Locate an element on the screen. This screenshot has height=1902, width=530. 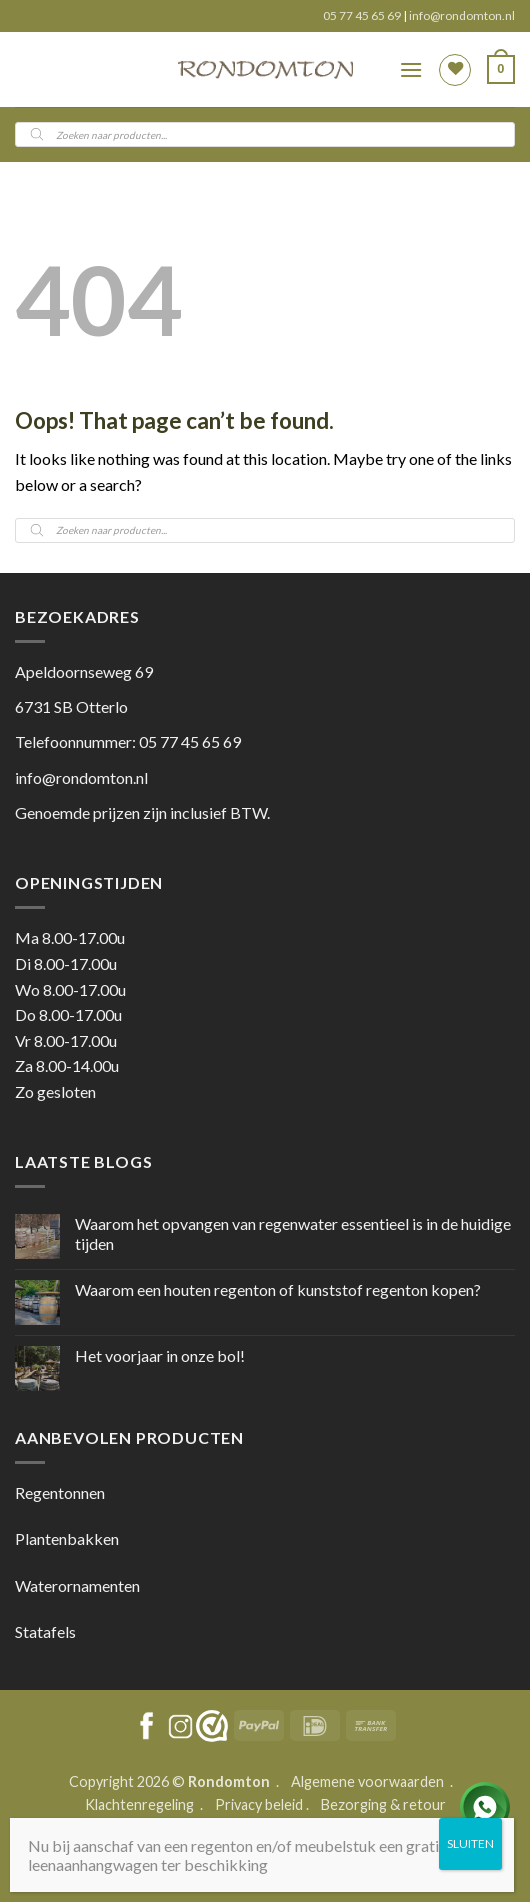
Statafels is located at coordinates (45, 1631).